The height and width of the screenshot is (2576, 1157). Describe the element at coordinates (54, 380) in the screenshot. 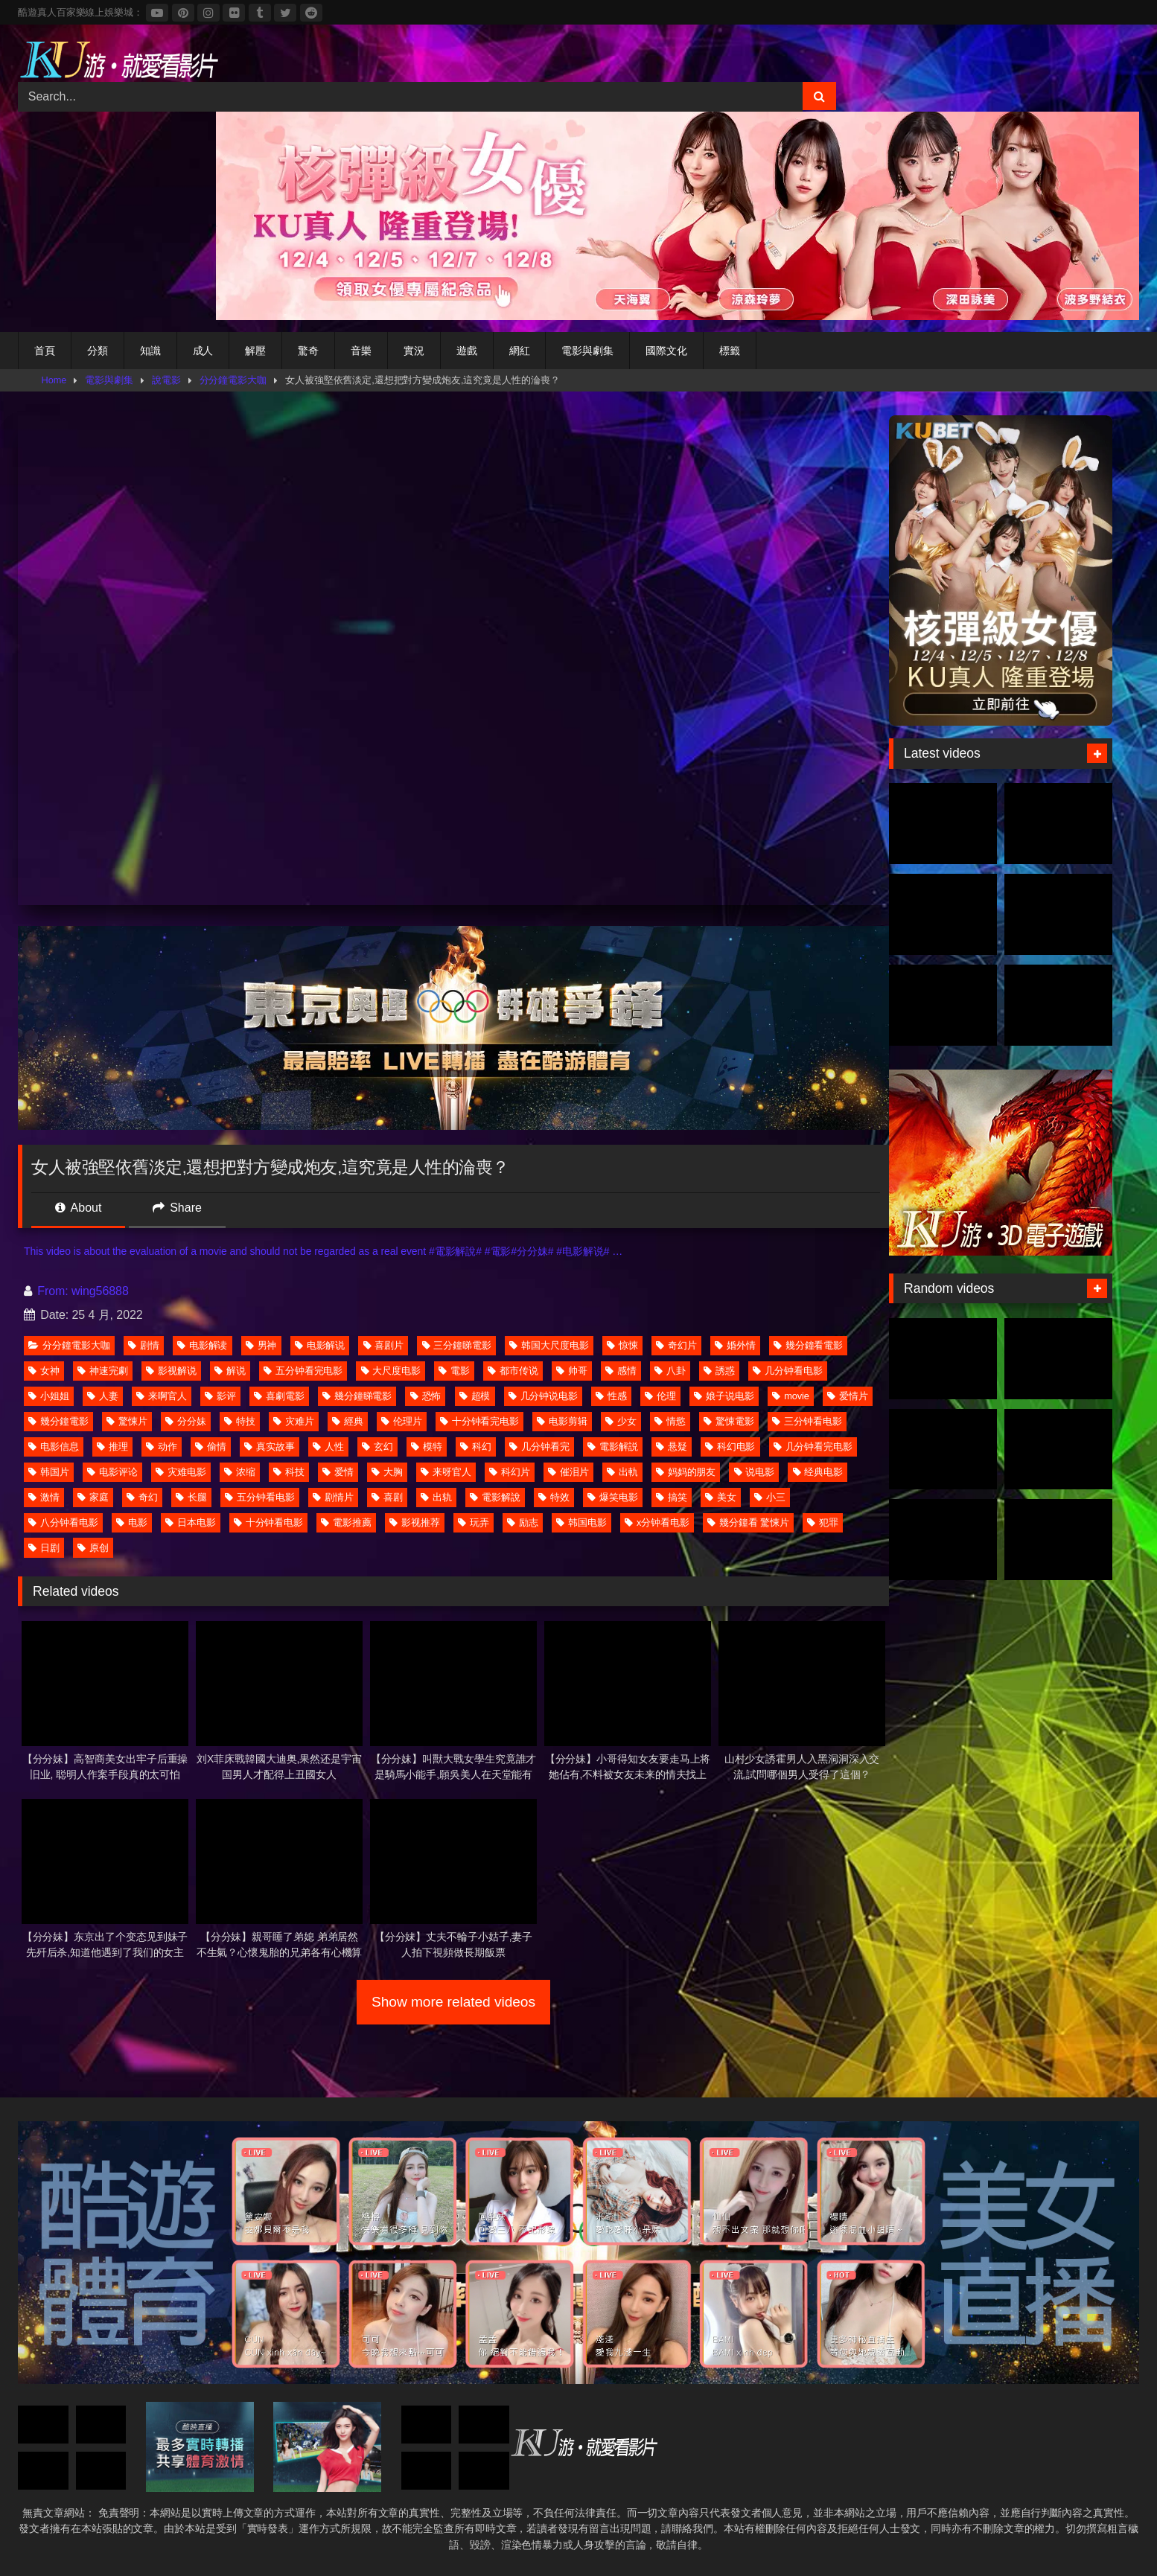

I see `Home` at that location.